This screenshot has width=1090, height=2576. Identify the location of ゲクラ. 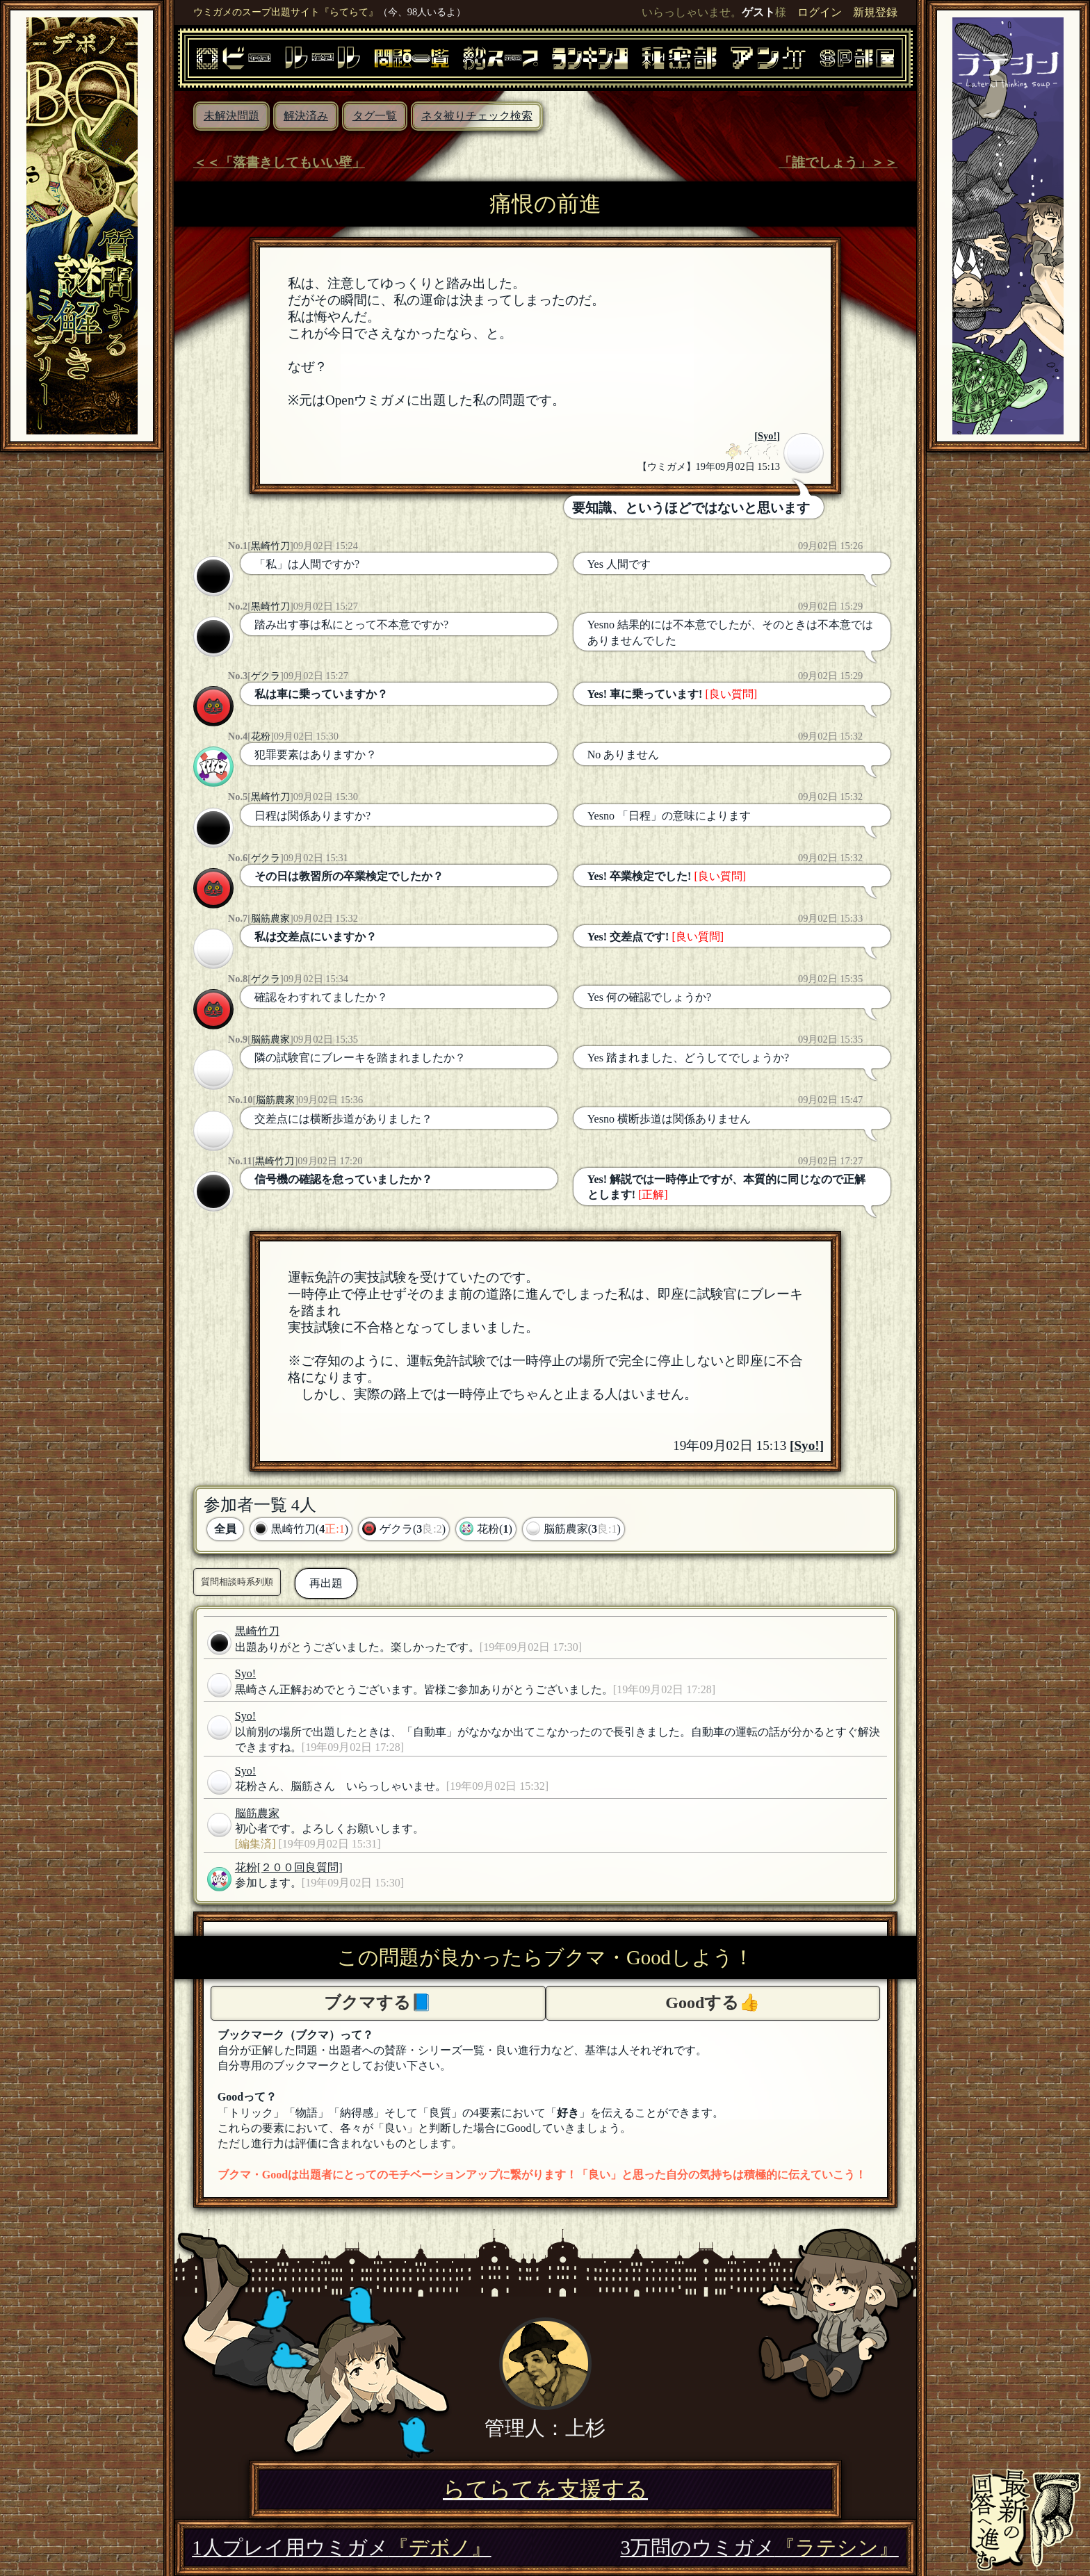
(265, 675).